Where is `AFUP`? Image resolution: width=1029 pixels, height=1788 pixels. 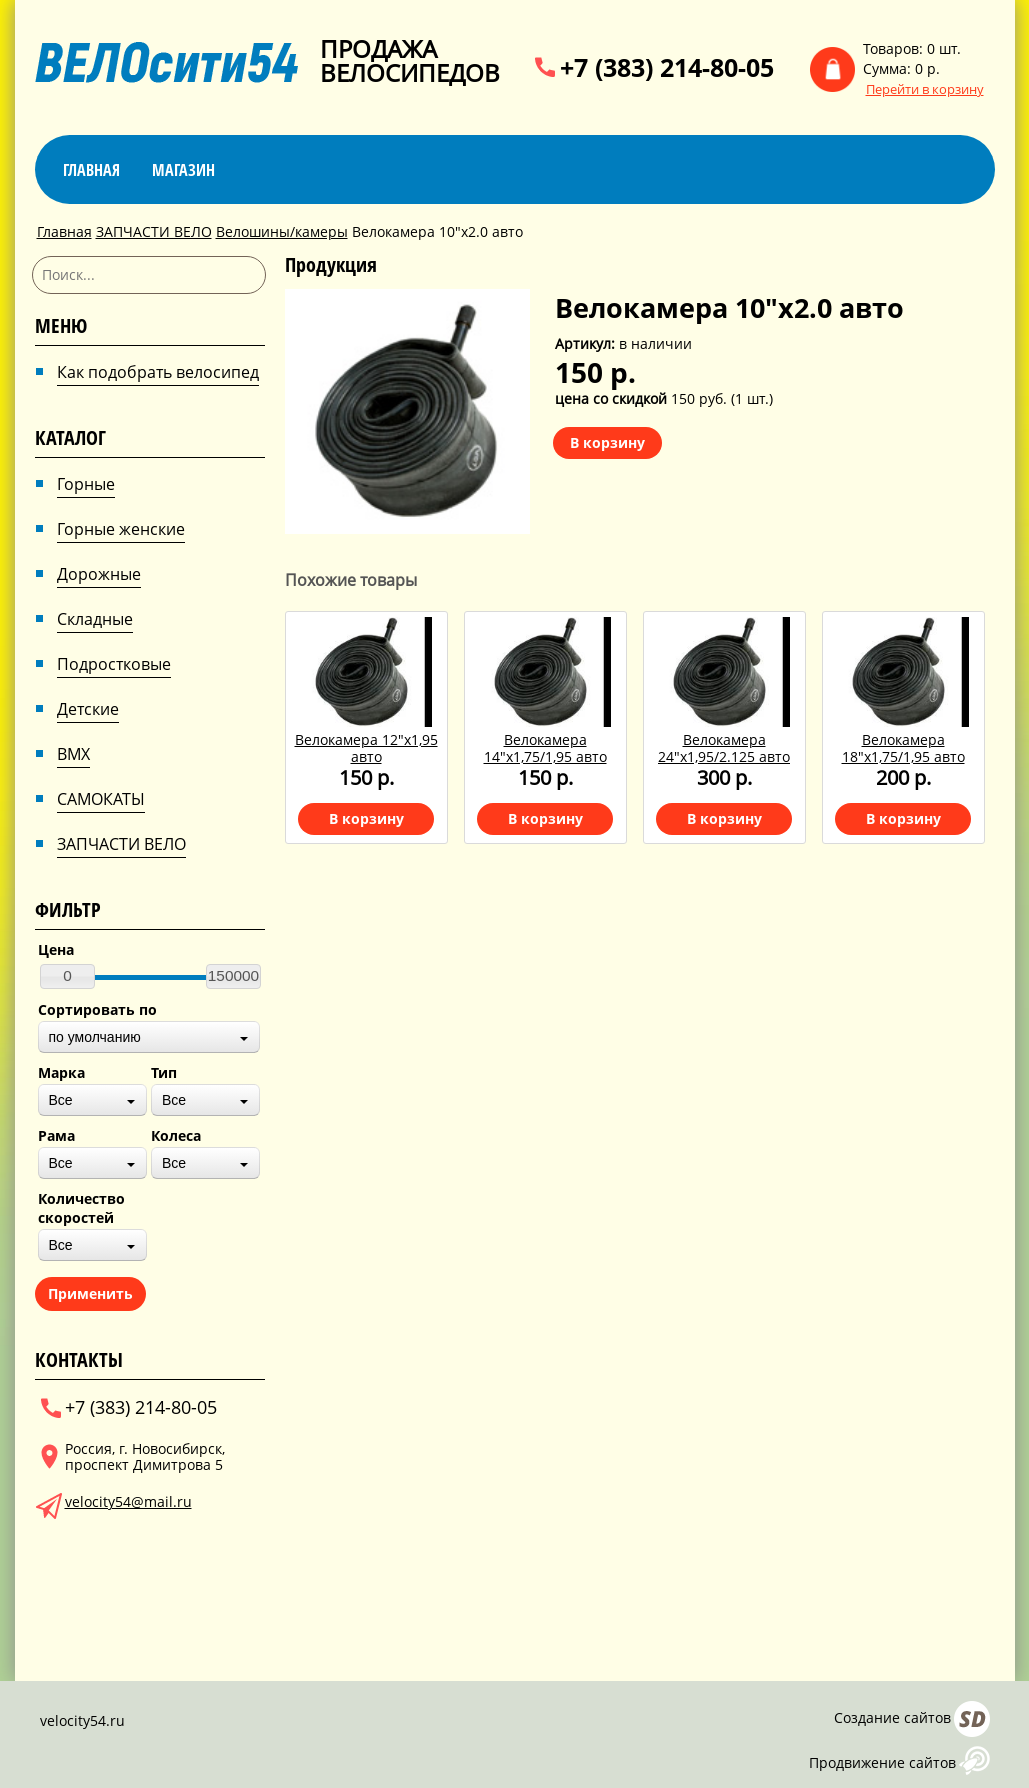 AFUP is located at coordinates (974, 1760).